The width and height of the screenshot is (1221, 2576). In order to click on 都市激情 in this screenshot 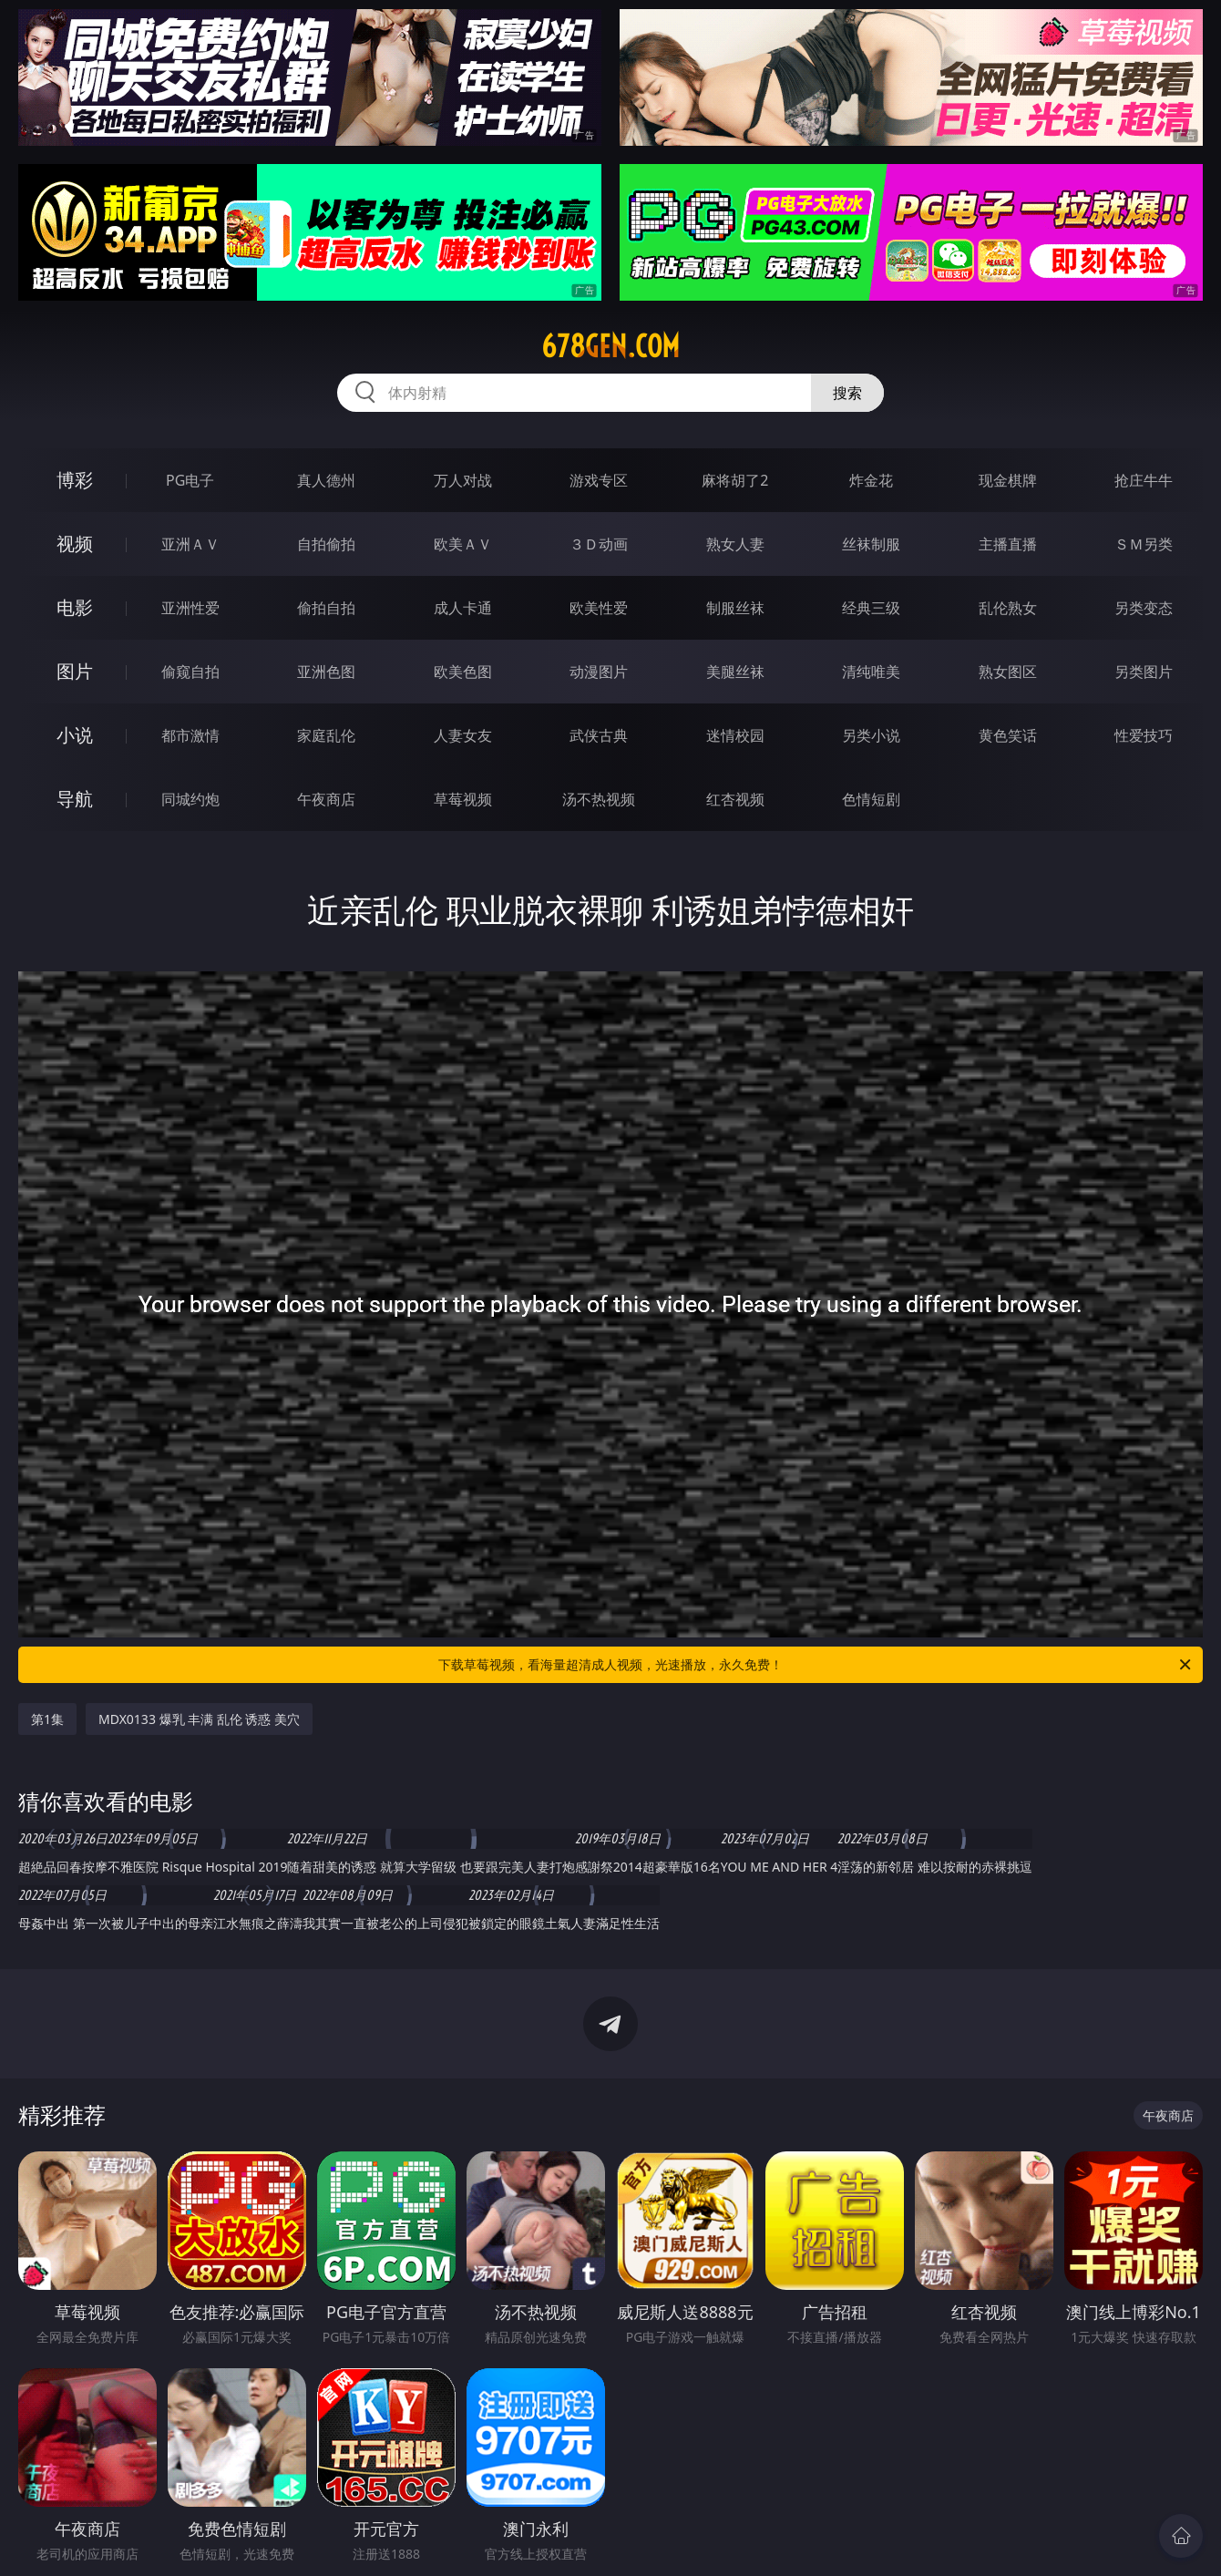, I will do `click(190, 735)`.